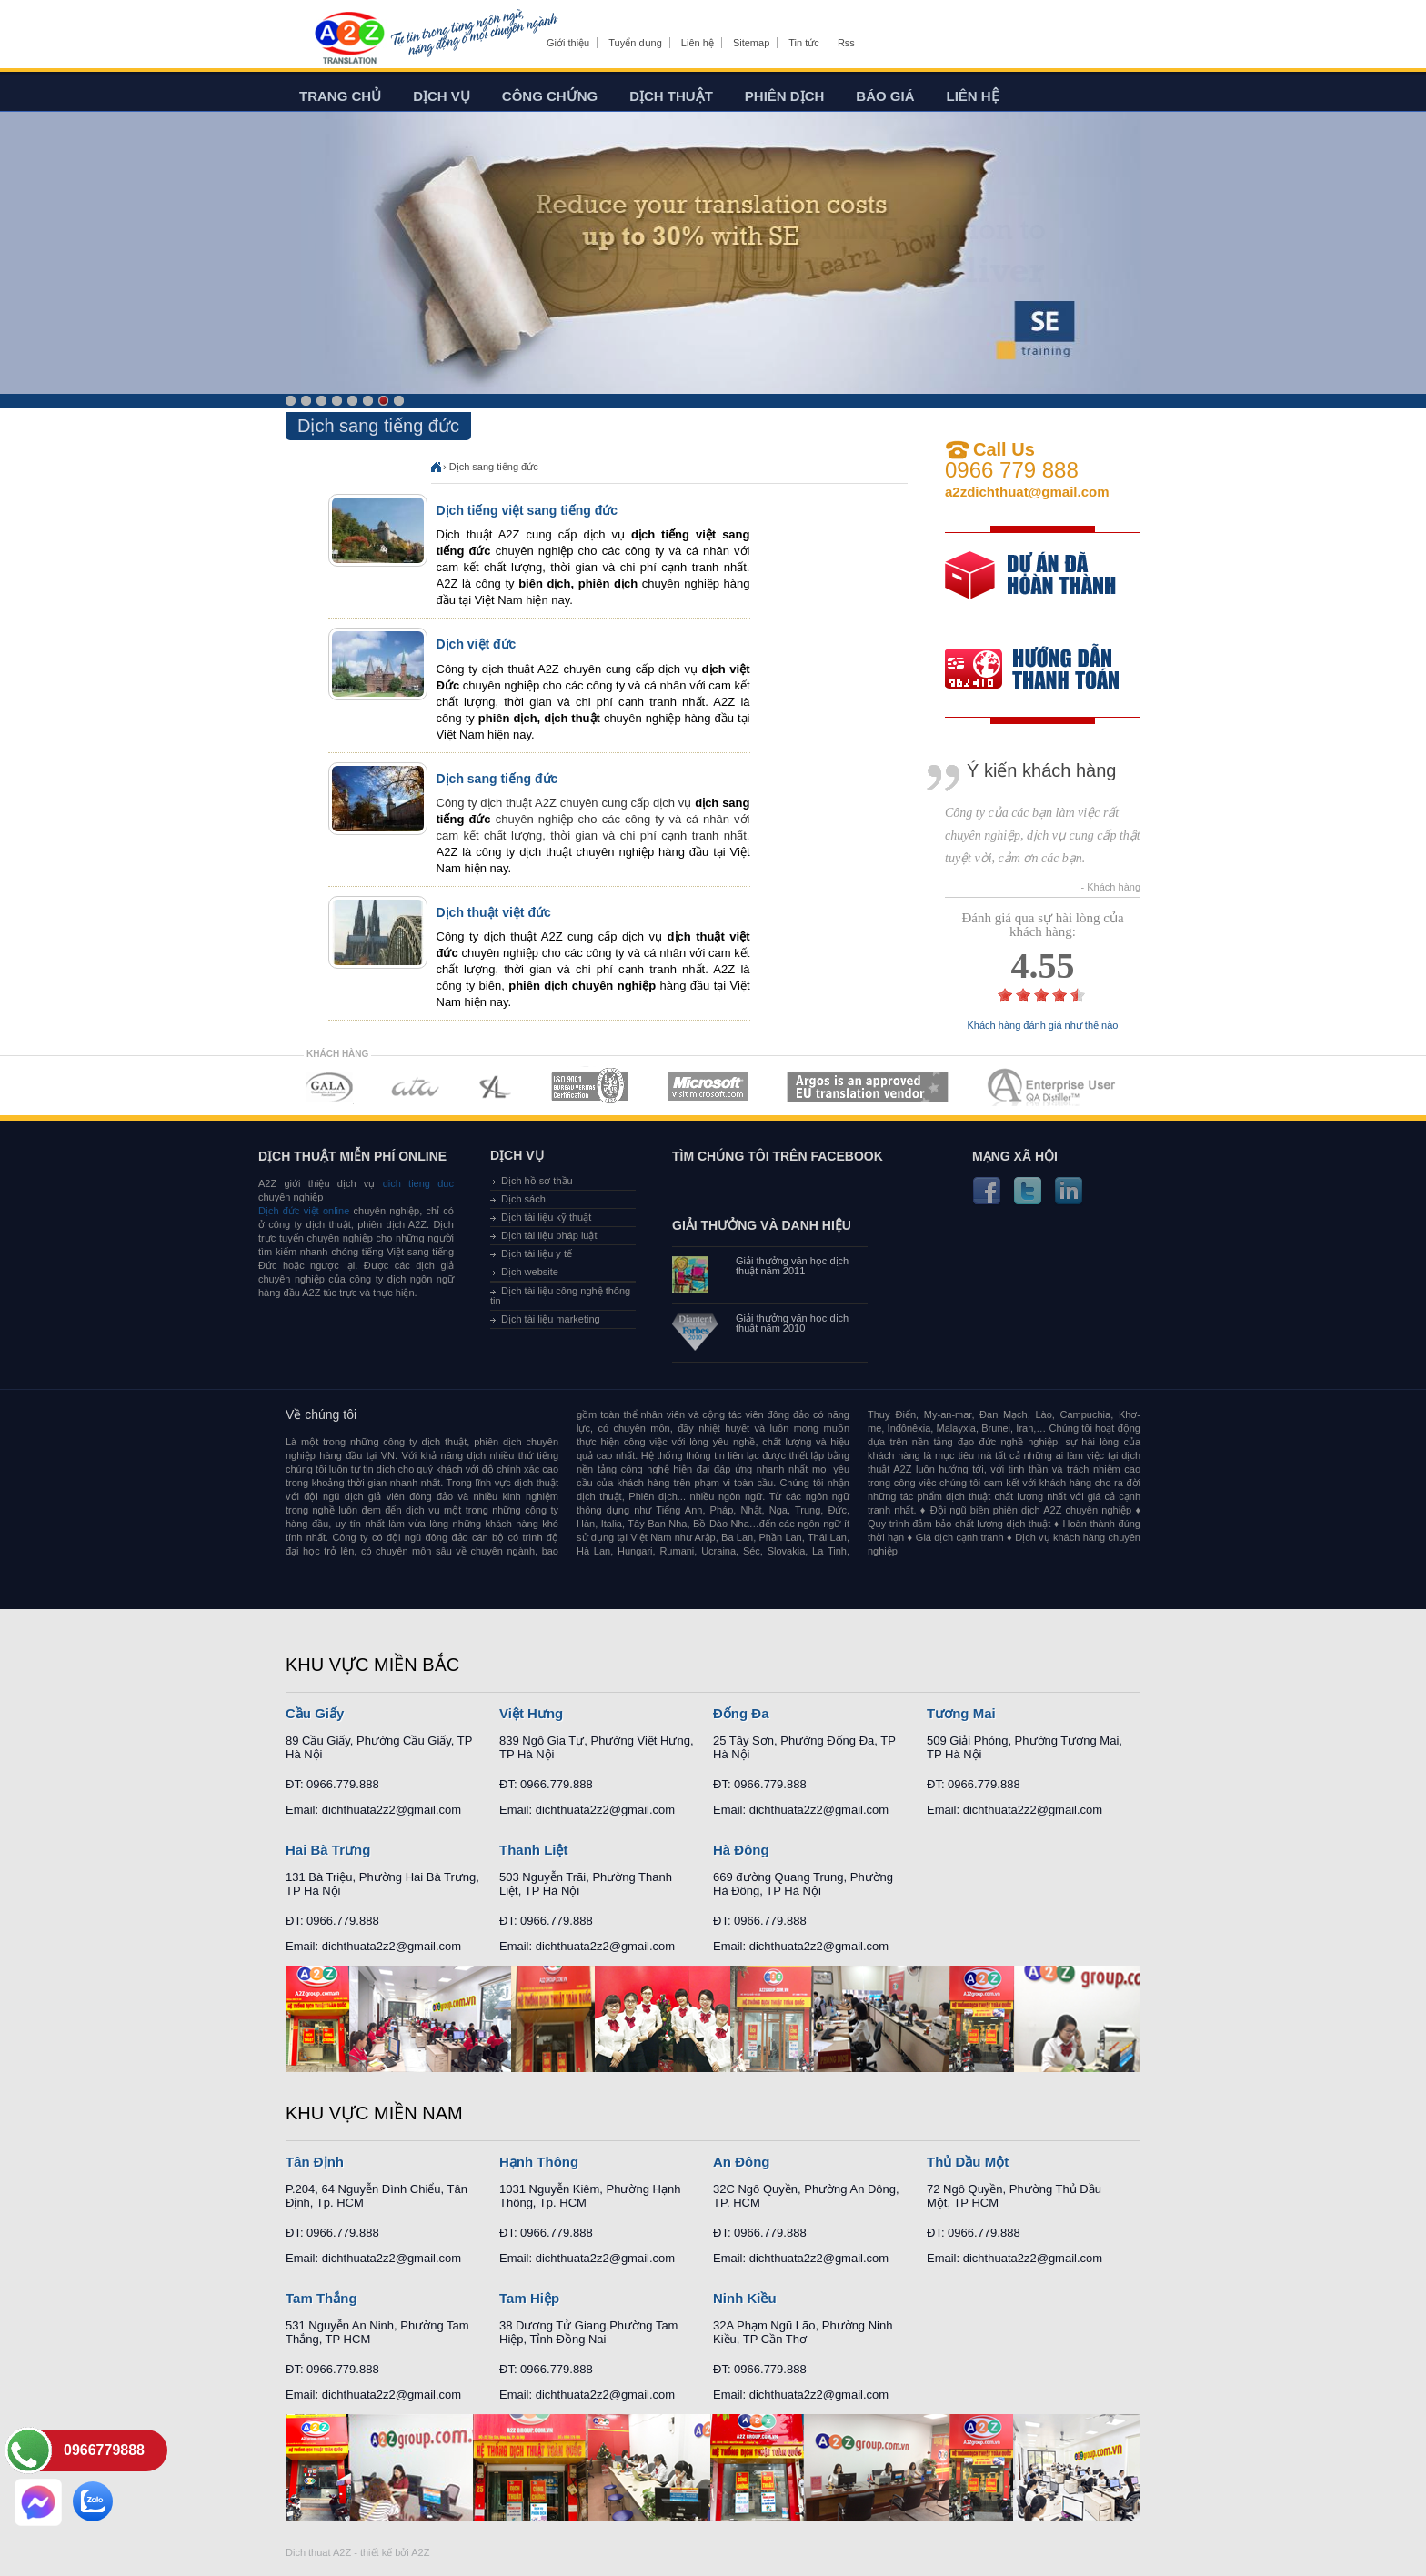 The height and width of the screenshot is (2576, 1426). I want to click on Liên hệ, so click(697, 42).